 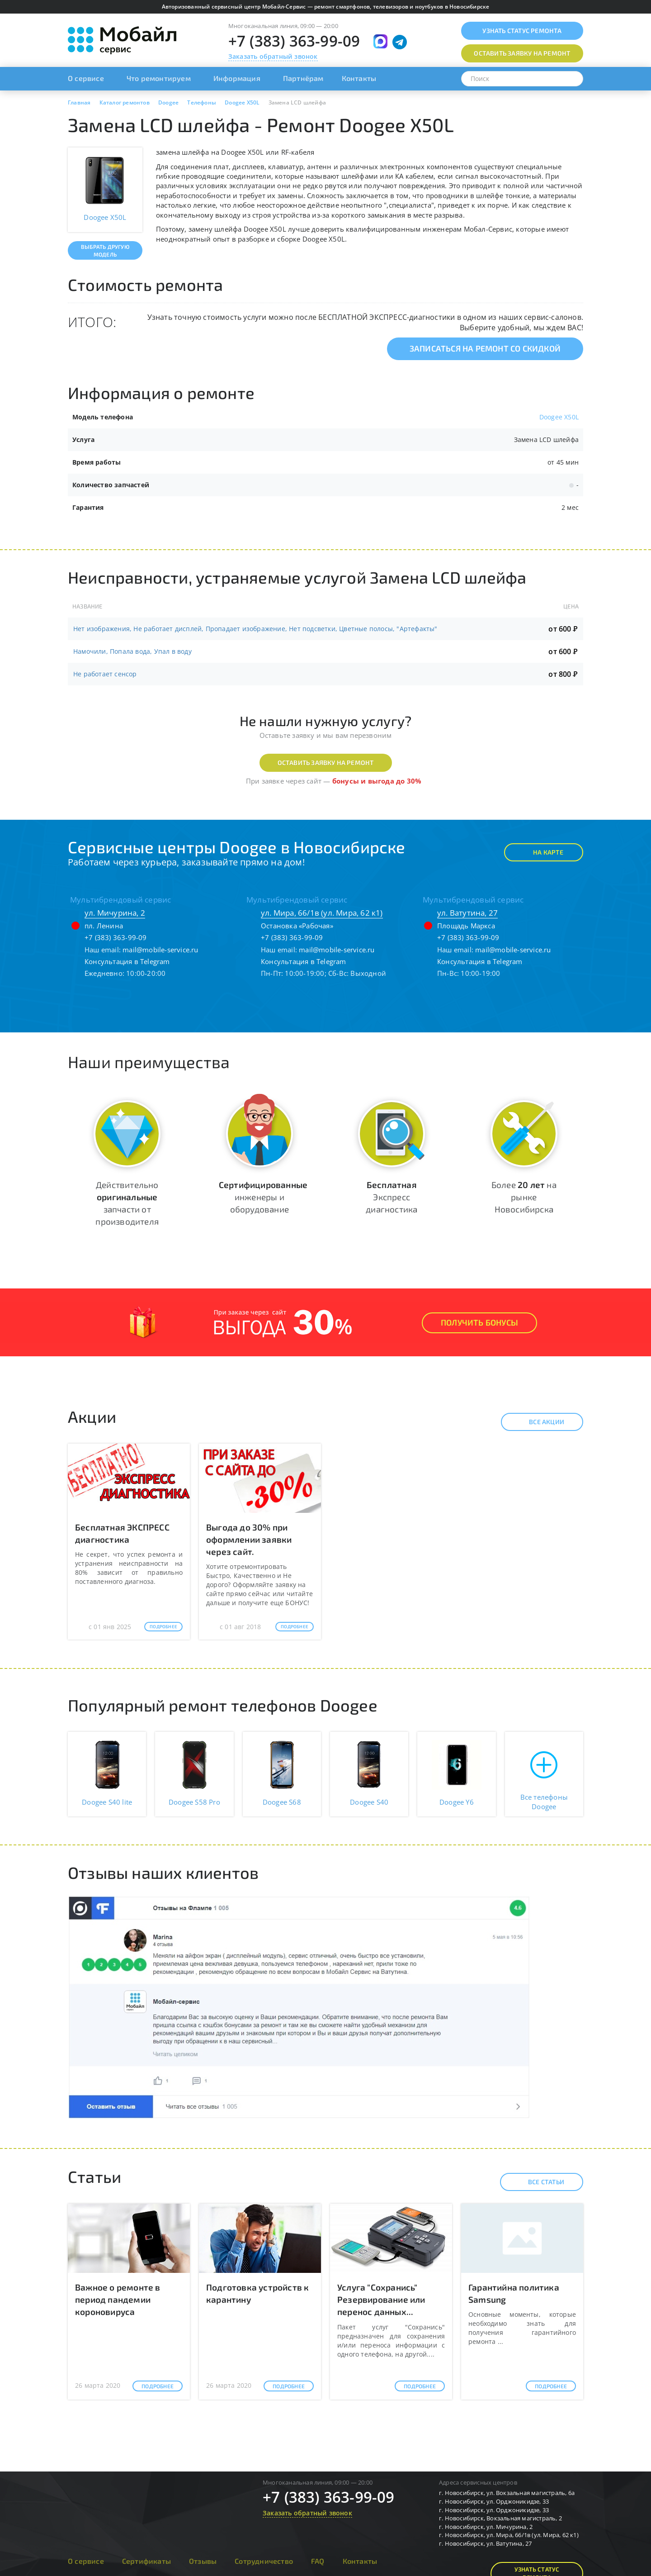 What do you see at coordinates (538, 1421) in the screenshot?
I see `Все акции` at bounding box center [538, 1421].